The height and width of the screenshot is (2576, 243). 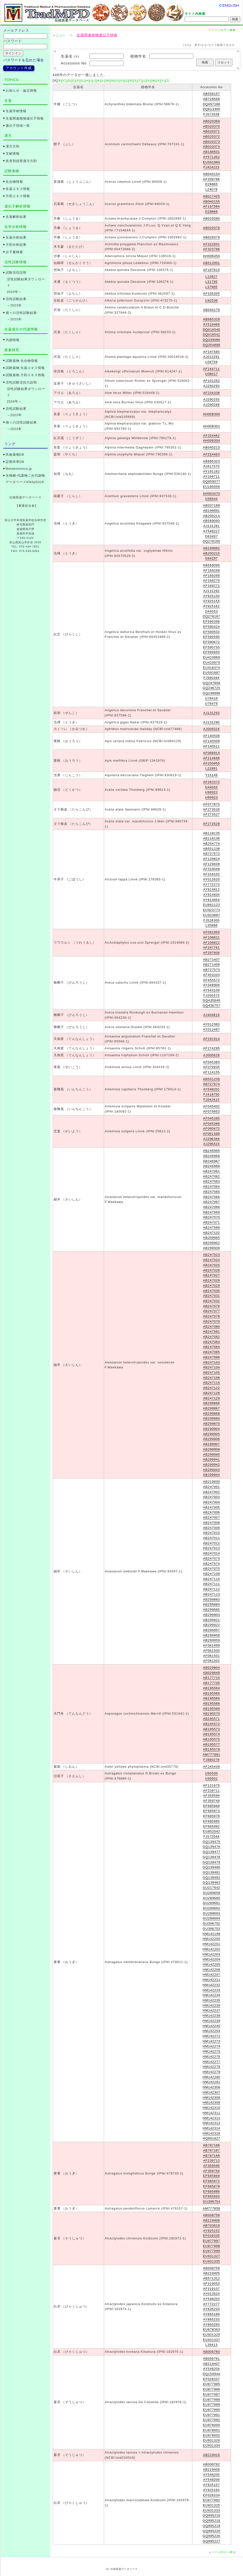 I want to click on HM142205, so click(x=211, y=1964).